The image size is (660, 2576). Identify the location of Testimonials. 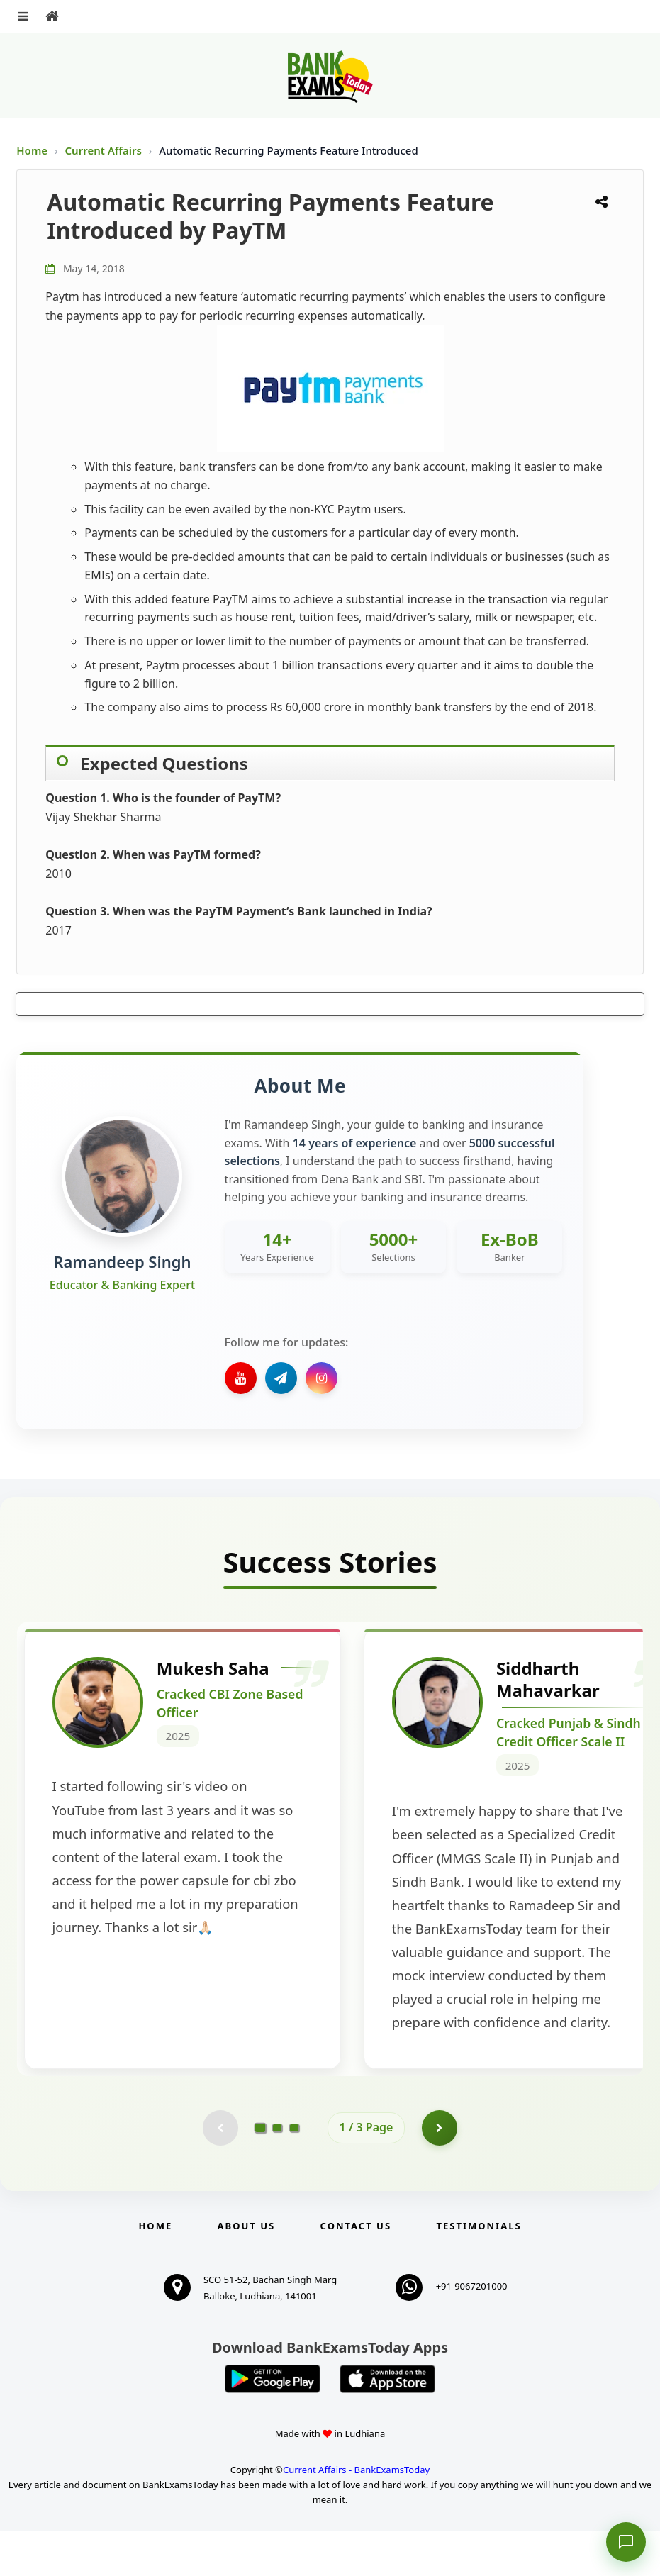
(478, 2270).